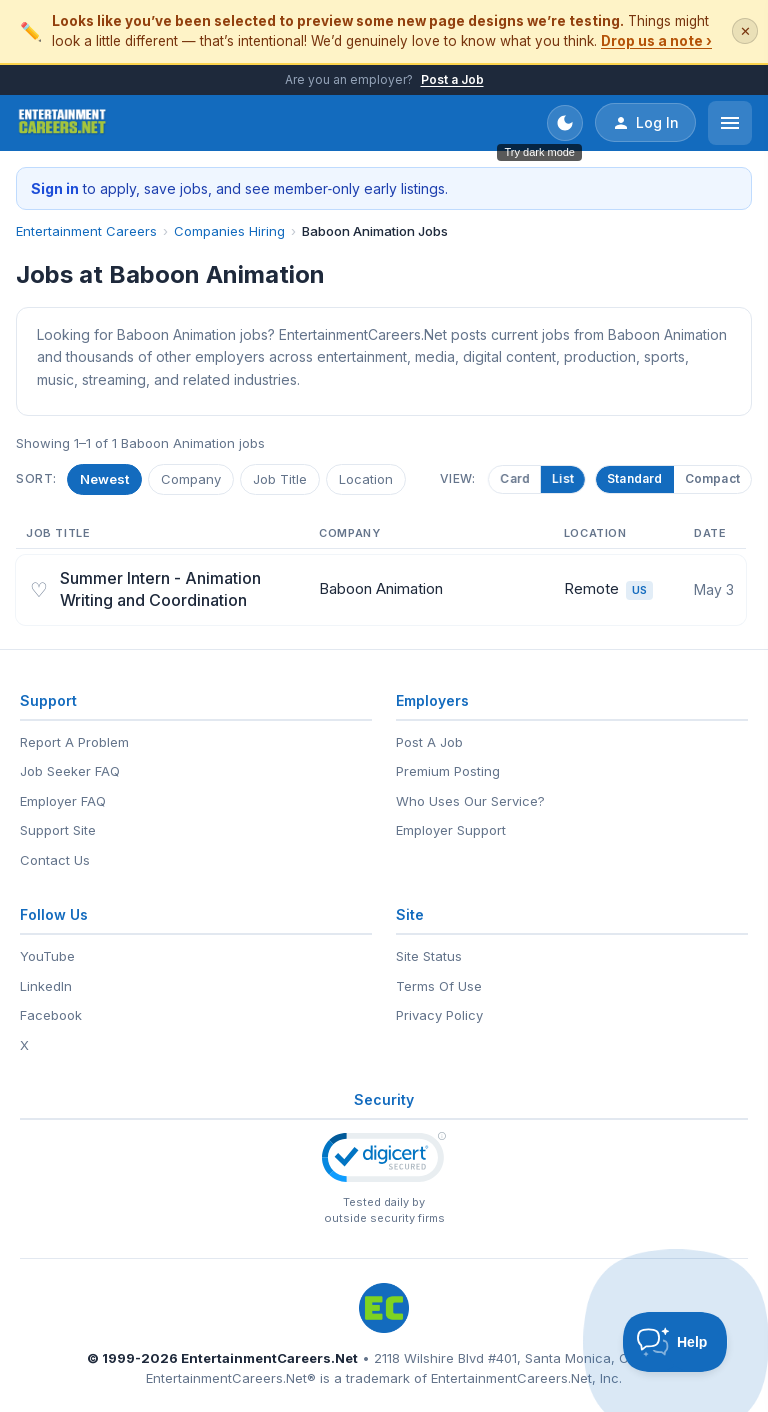  I want to click on Employer FAQ, so click(63, 801).